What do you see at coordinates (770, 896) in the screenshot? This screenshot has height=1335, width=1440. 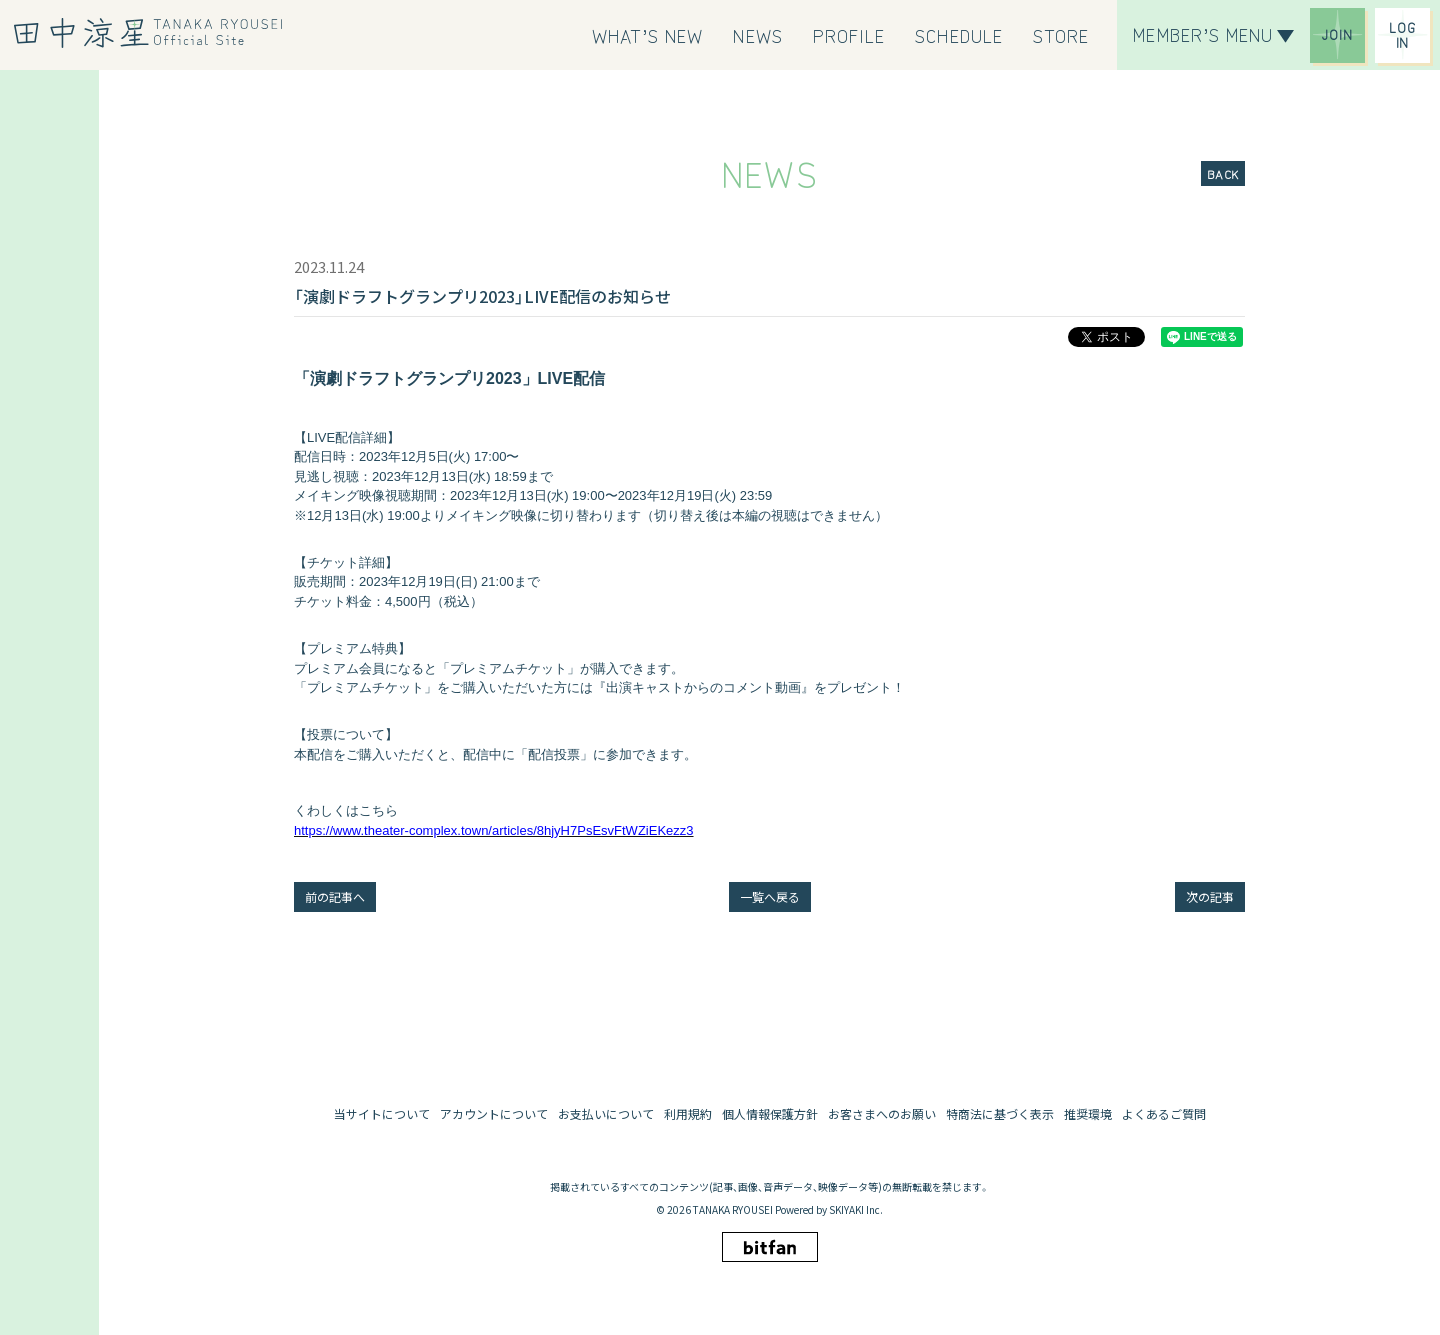 I see `一覧へ戻る` at bounding box center [770, 896].